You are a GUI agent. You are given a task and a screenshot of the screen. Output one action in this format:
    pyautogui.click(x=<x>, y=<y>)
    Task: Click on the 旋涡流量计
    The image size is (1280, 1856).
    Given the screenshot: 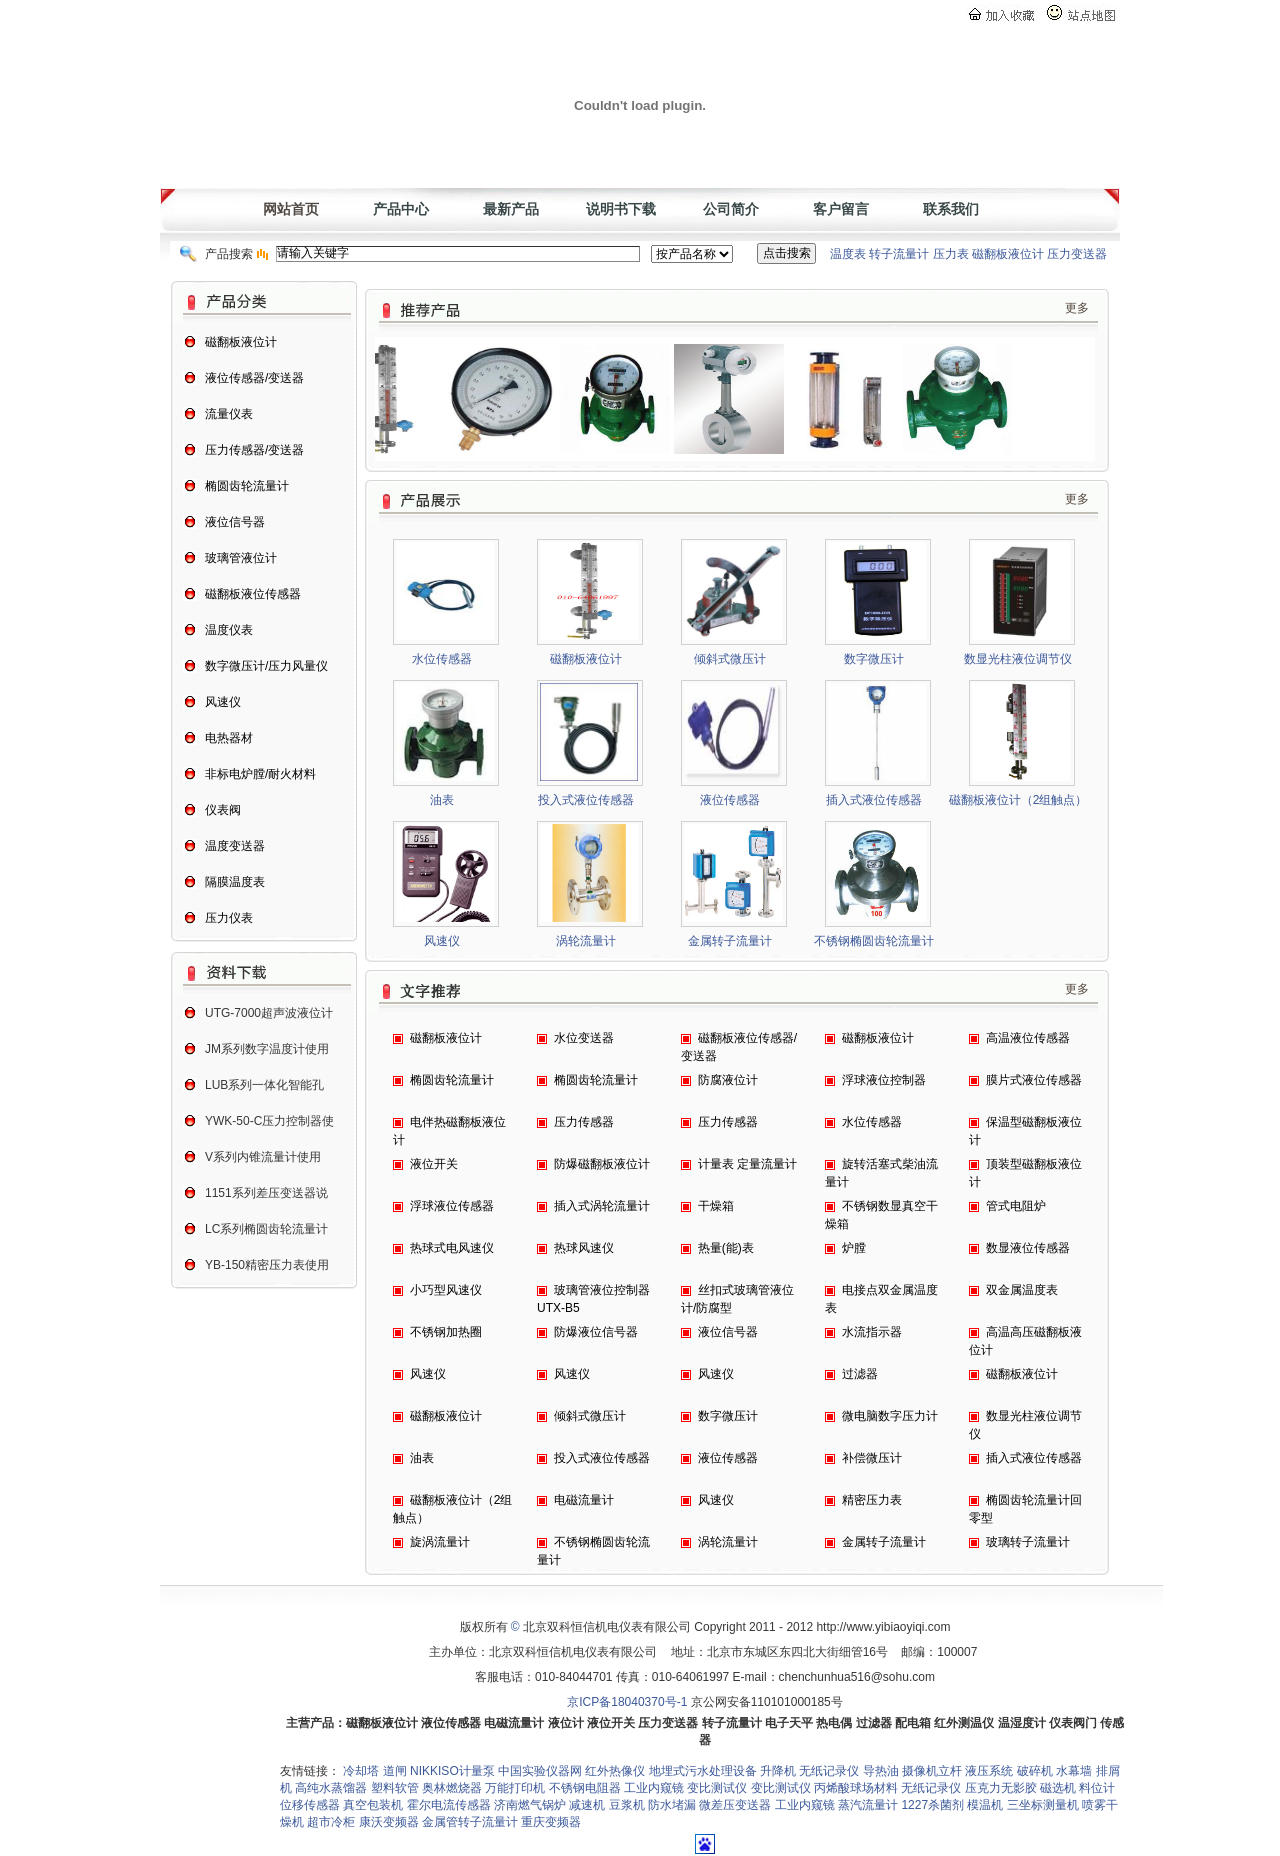 What is the action you would take?
    pyautogui.click(x=440, y=1542)
    